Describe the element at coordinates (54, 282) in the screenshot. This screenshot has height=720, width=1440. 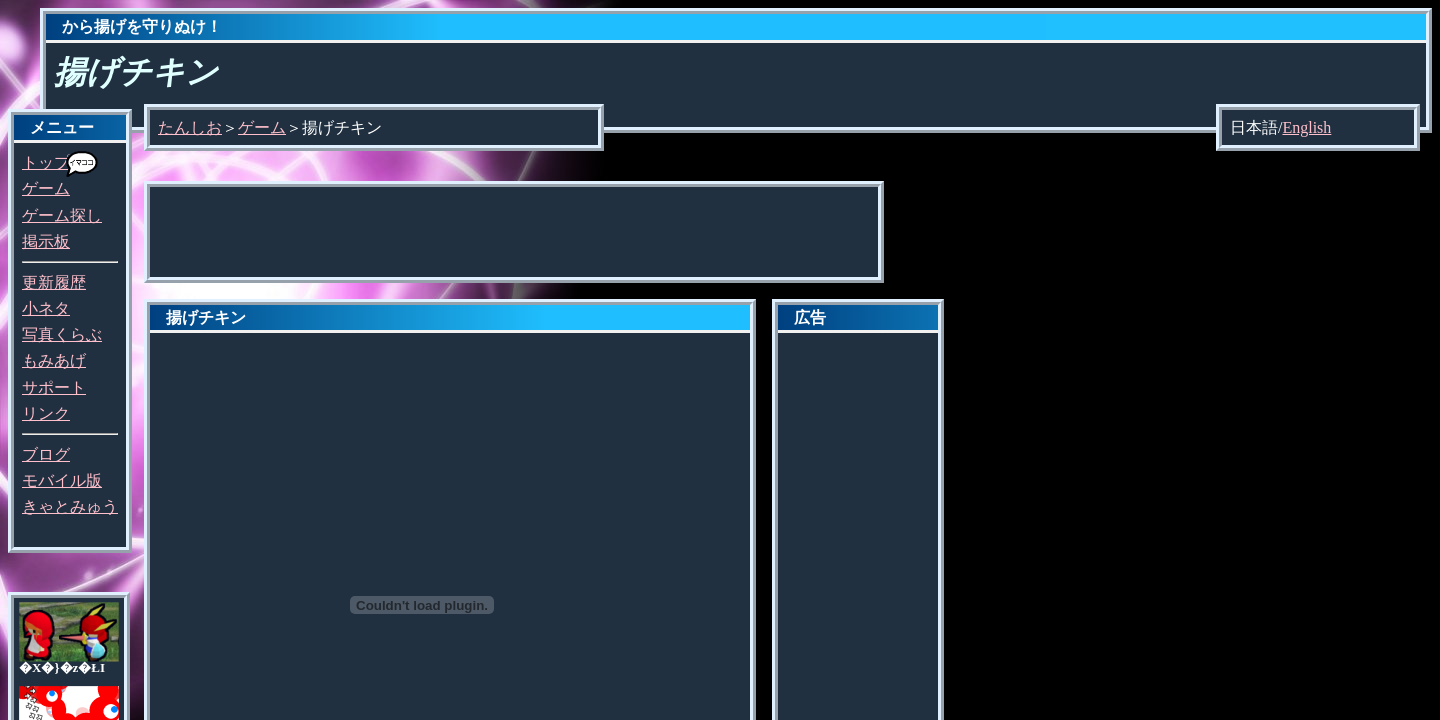
I see `更新履歴` at that location.